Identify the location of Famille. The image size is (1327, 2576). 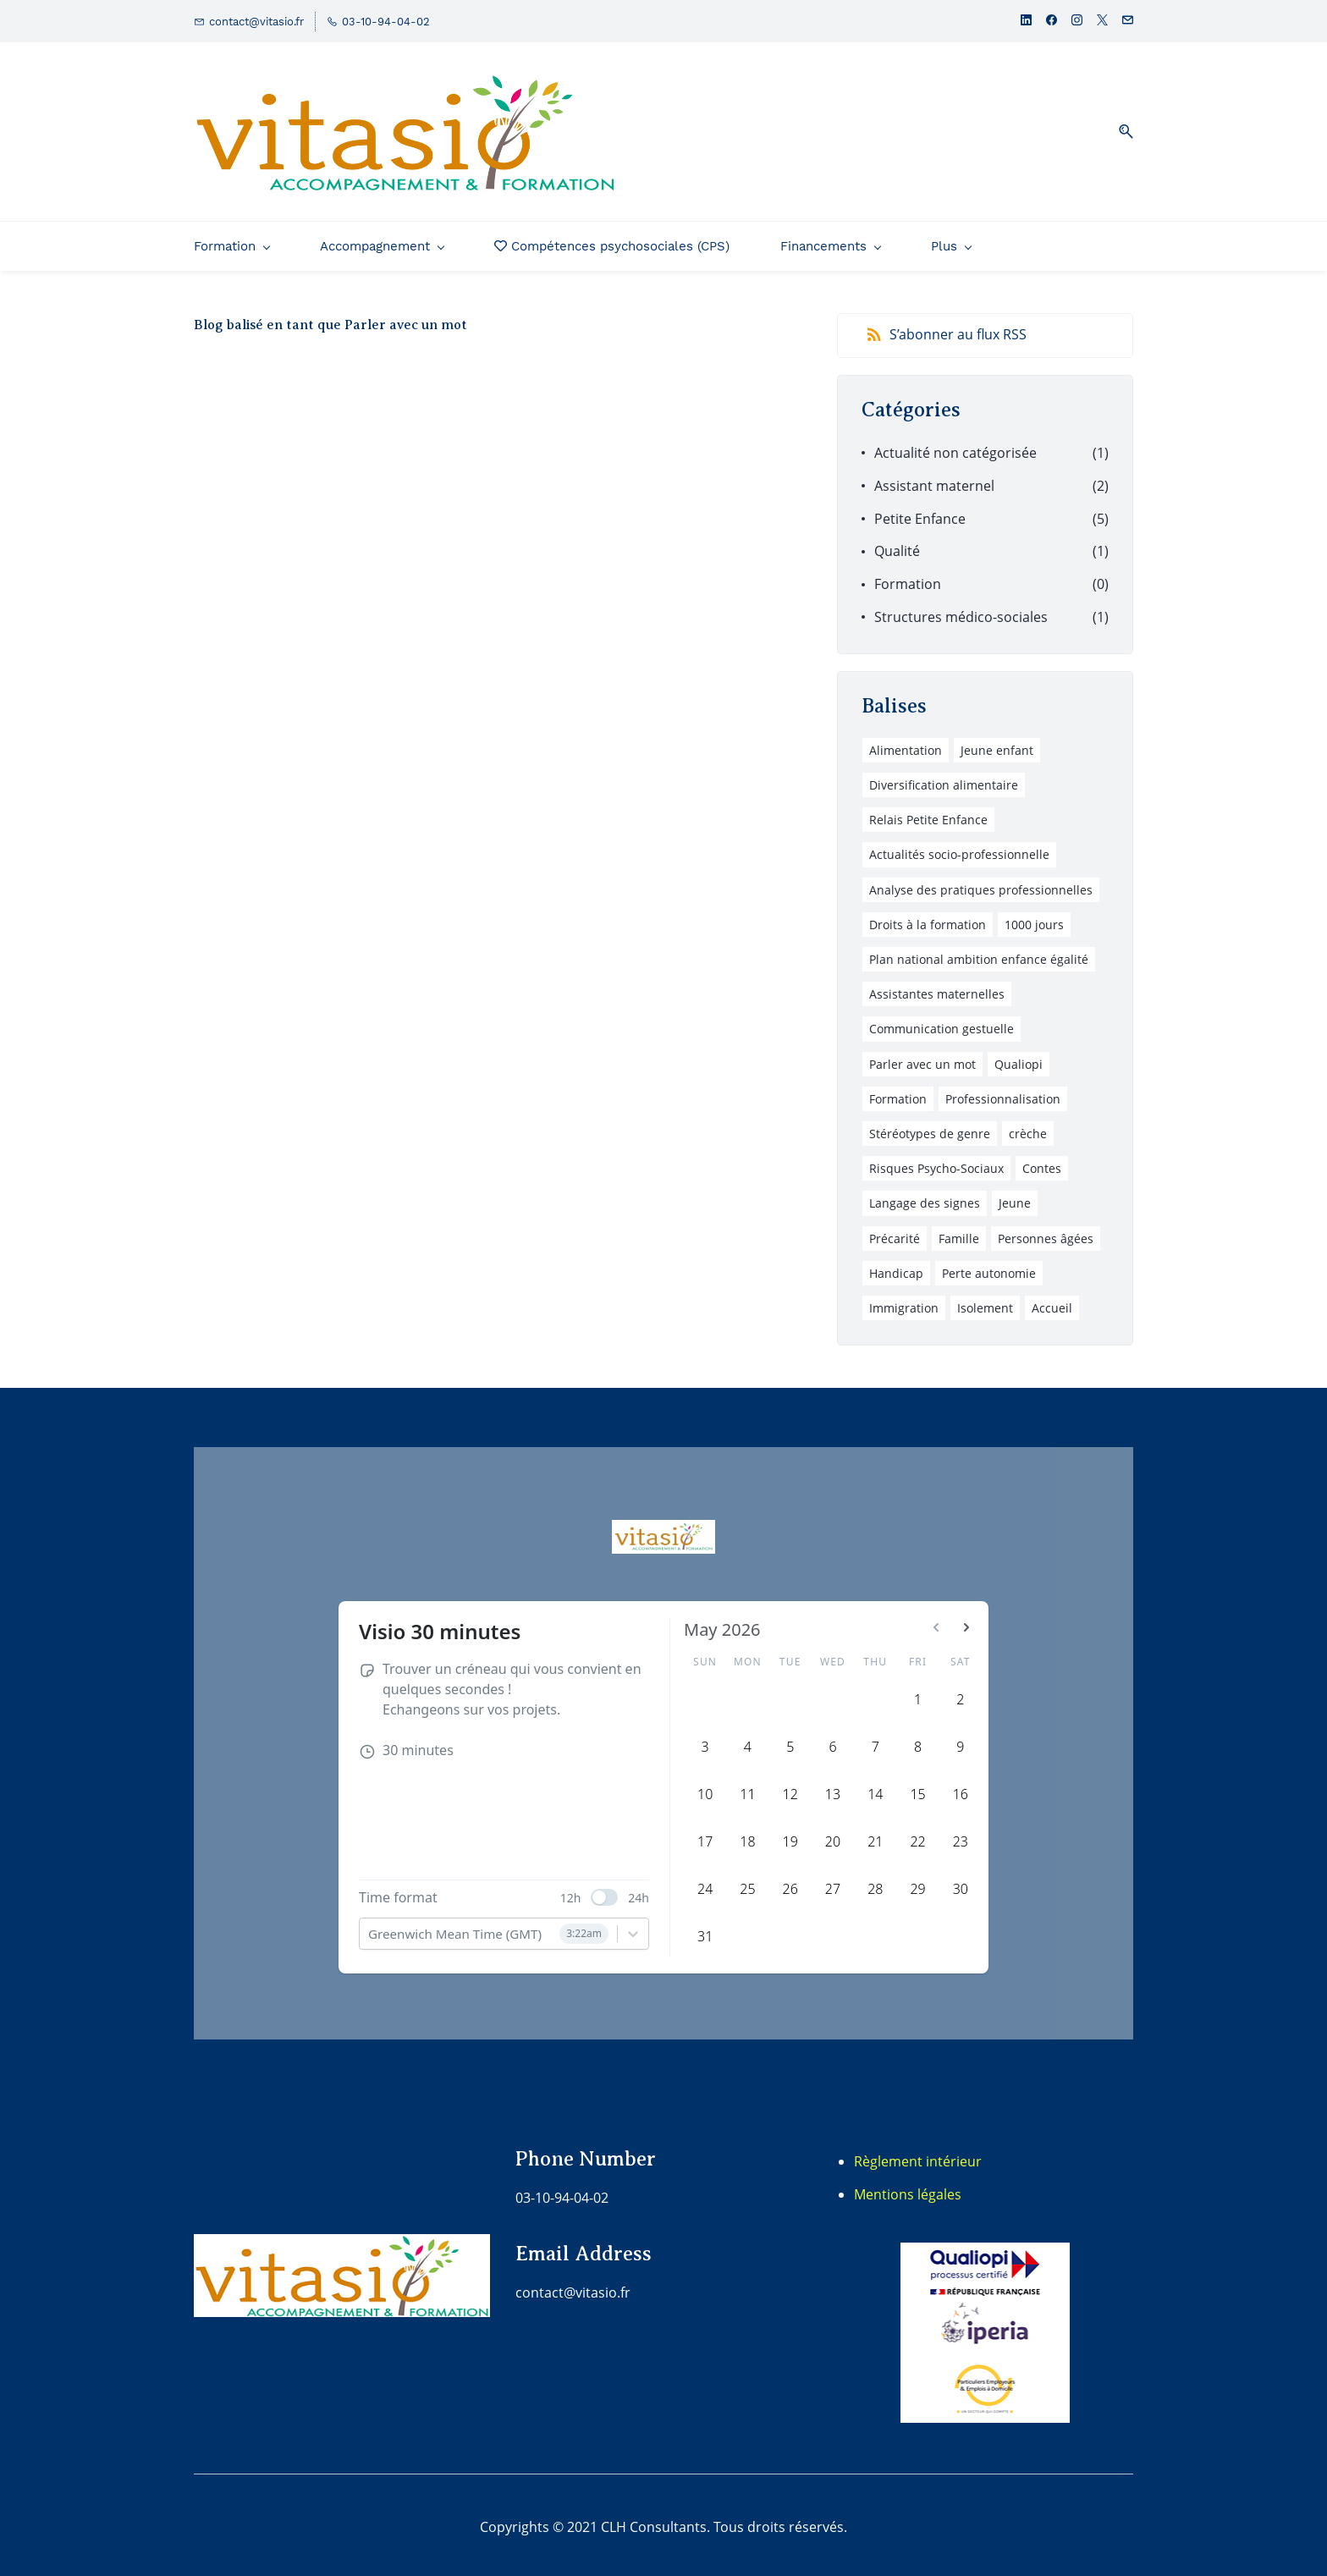
(959, 1233).